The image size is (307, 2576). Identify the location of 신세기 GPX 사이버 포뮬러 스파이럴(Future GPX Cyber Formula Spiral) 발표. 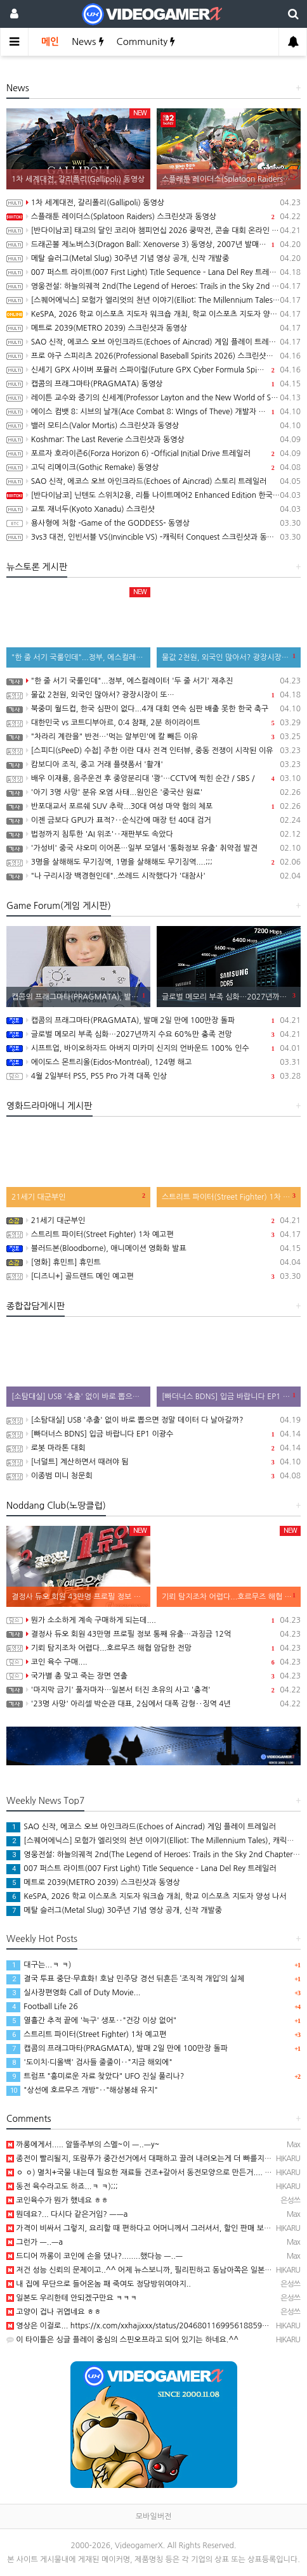
(153, 370).